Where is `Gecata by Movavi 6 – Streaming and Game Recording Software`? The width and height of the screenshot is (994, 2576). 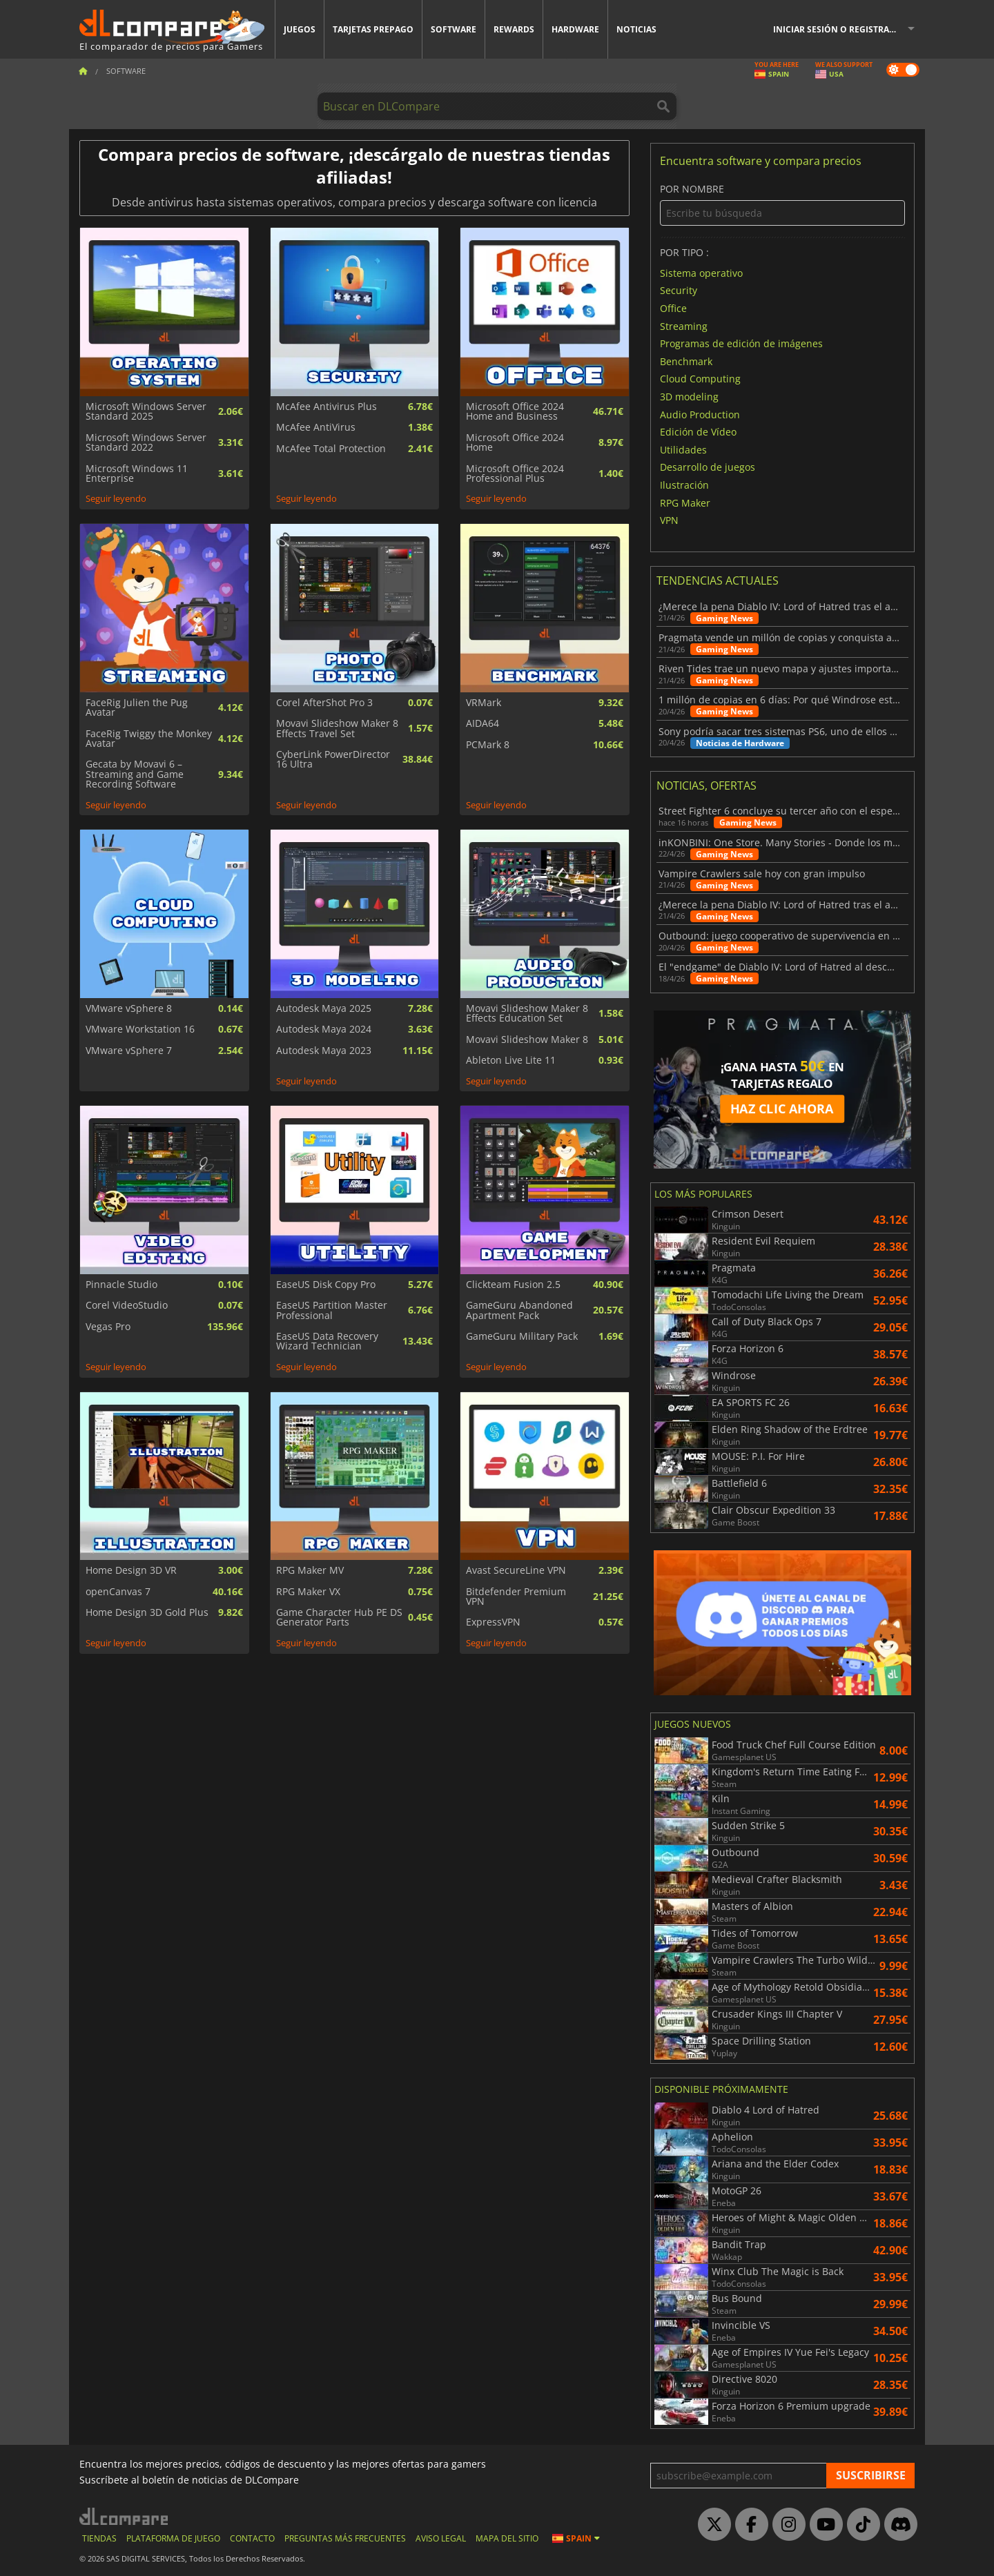
Gecata by Movavi 6 – Streaming and Game Recording Software is located at coordinates (135, 774).